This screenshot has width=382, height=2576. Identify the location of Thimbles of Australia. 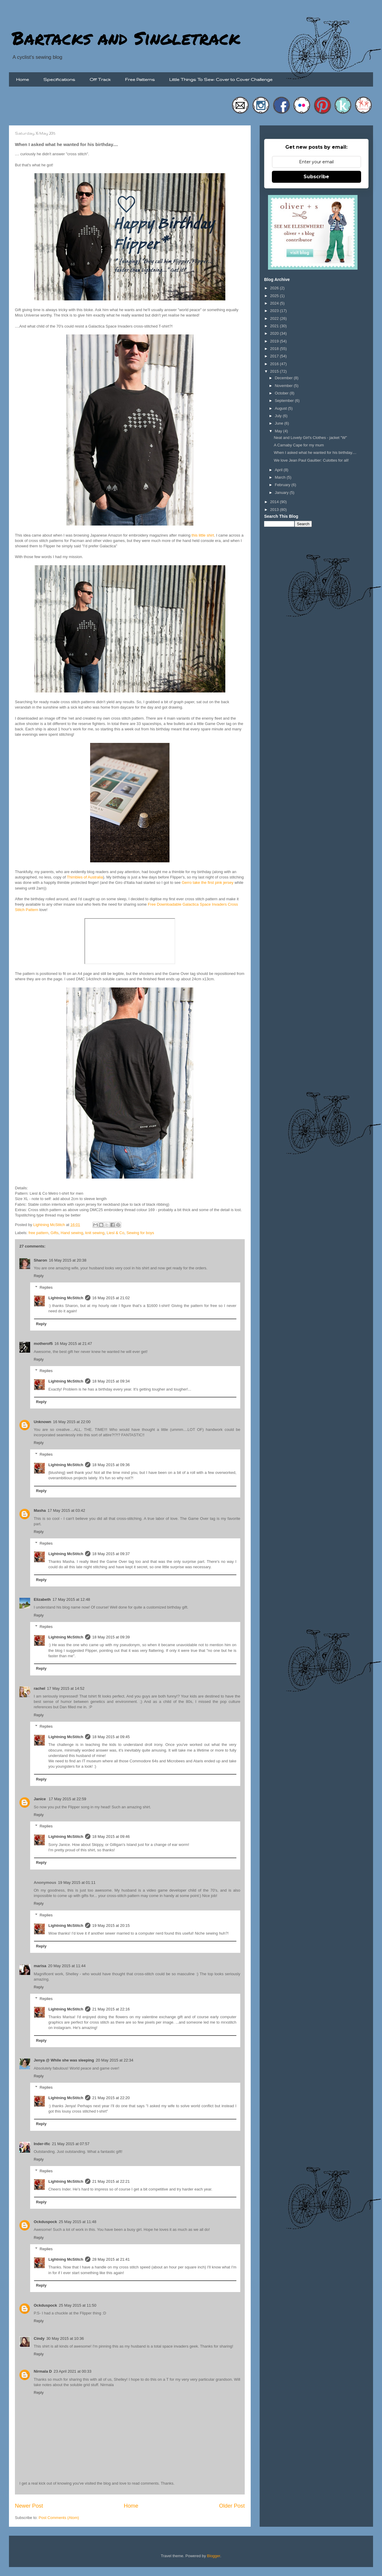
(85, 877).